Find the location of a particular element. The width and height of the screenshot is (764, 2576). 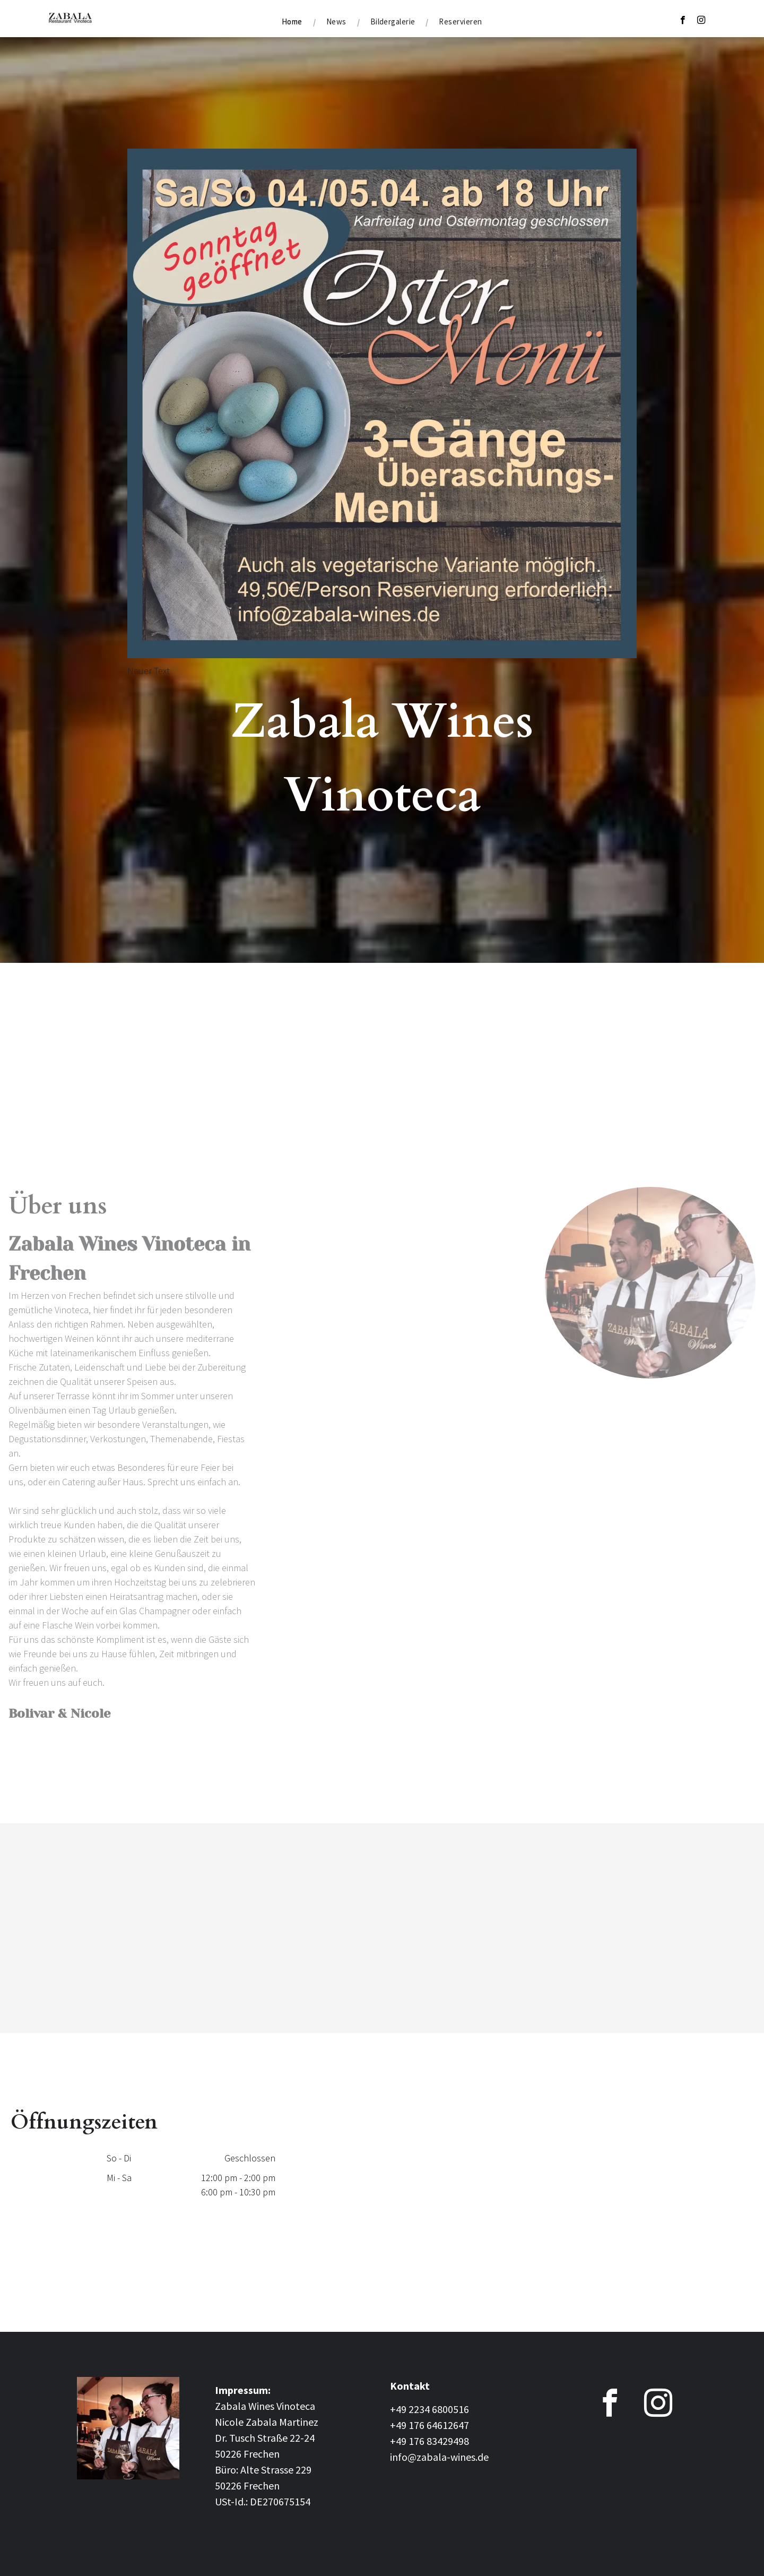

[facebook] is located at coordinates (682, 21).